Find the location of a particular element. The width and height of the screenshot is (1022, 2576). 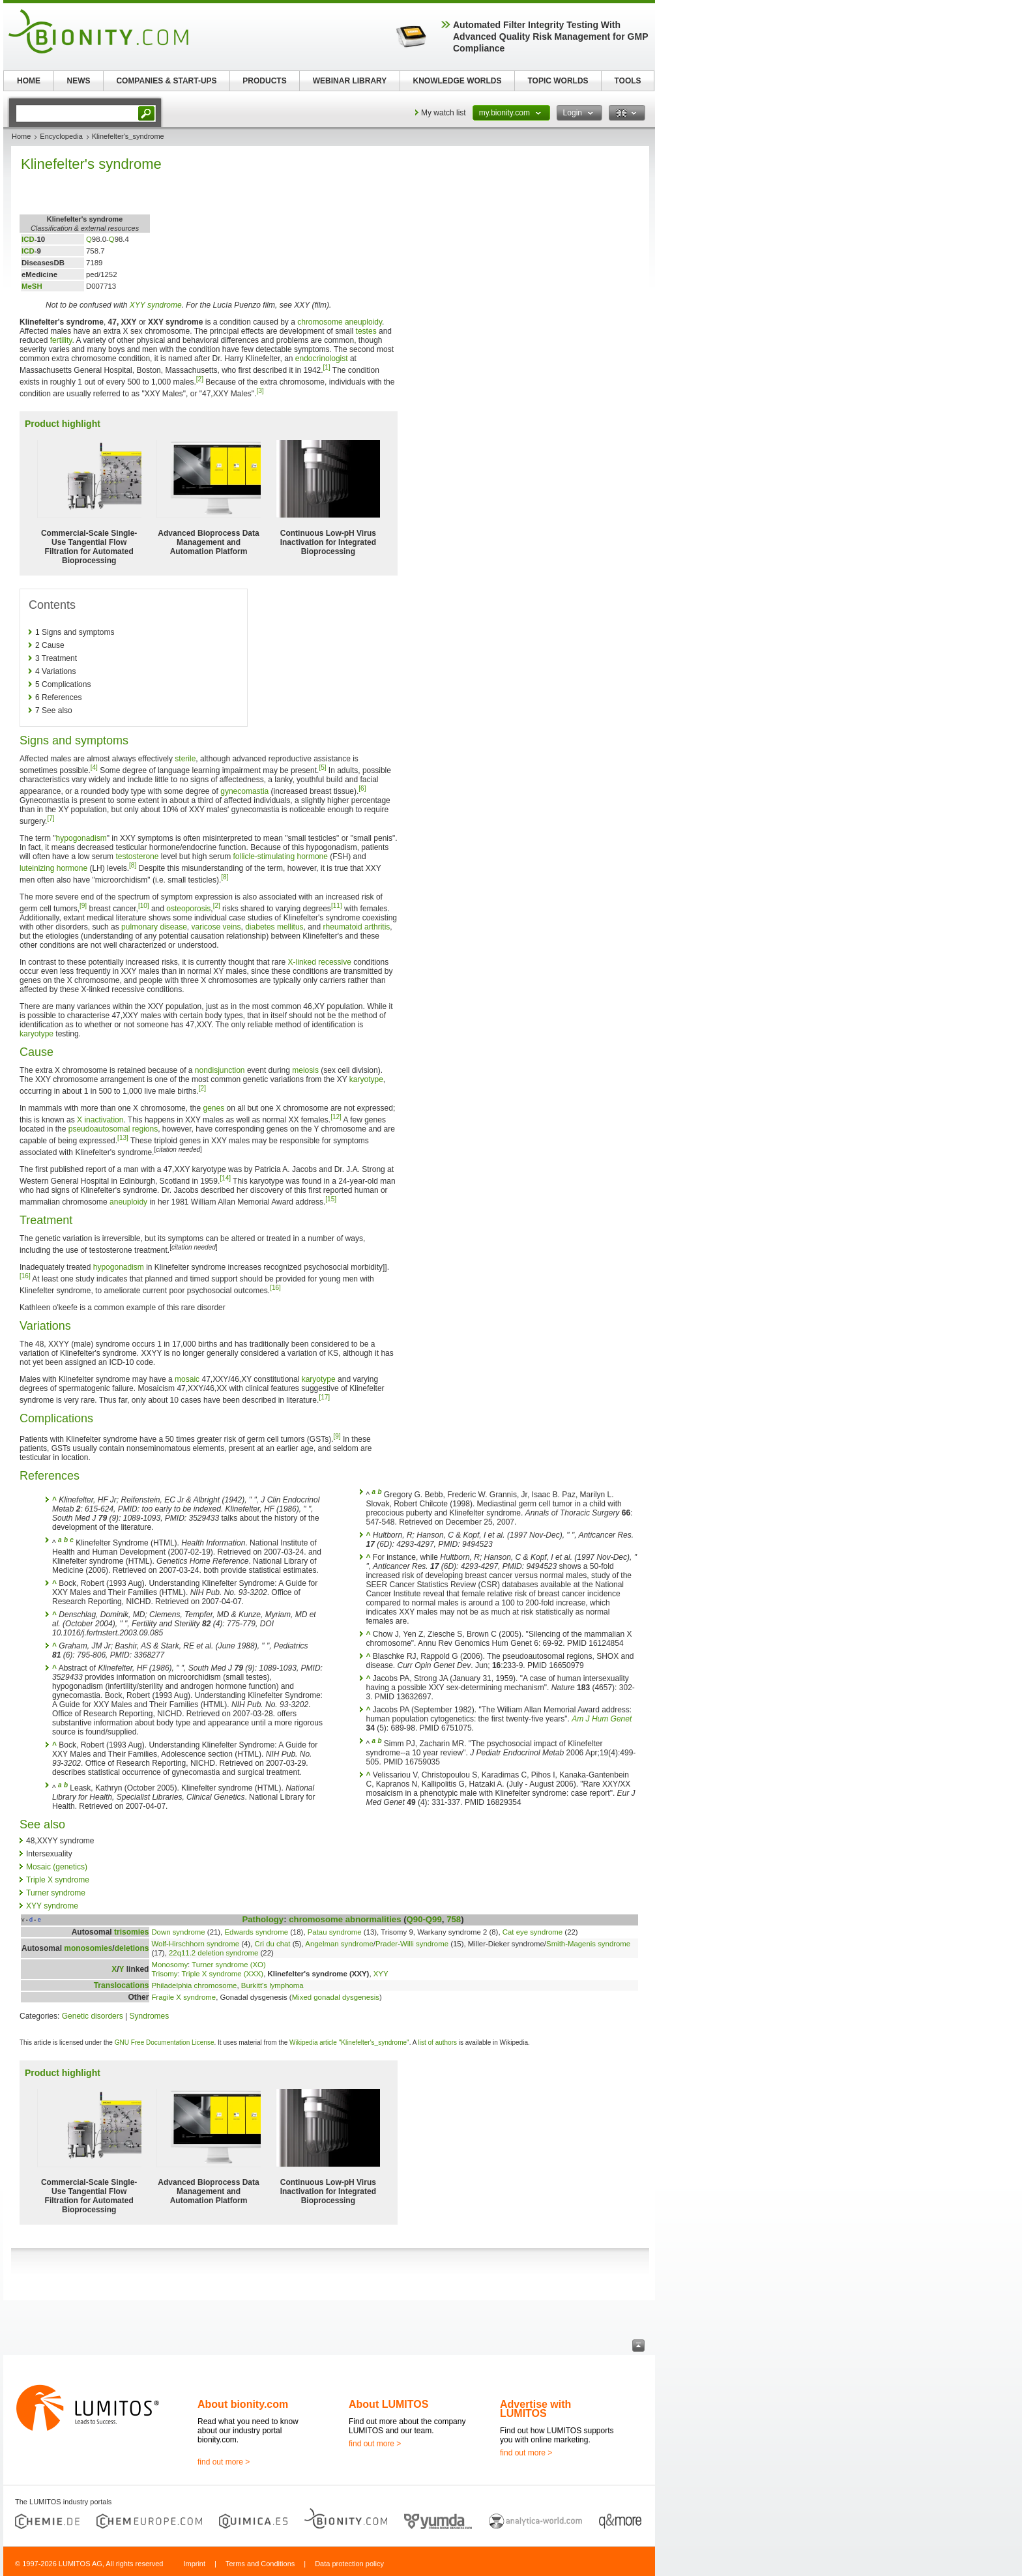

[6] is located at coordinates (362, 788).